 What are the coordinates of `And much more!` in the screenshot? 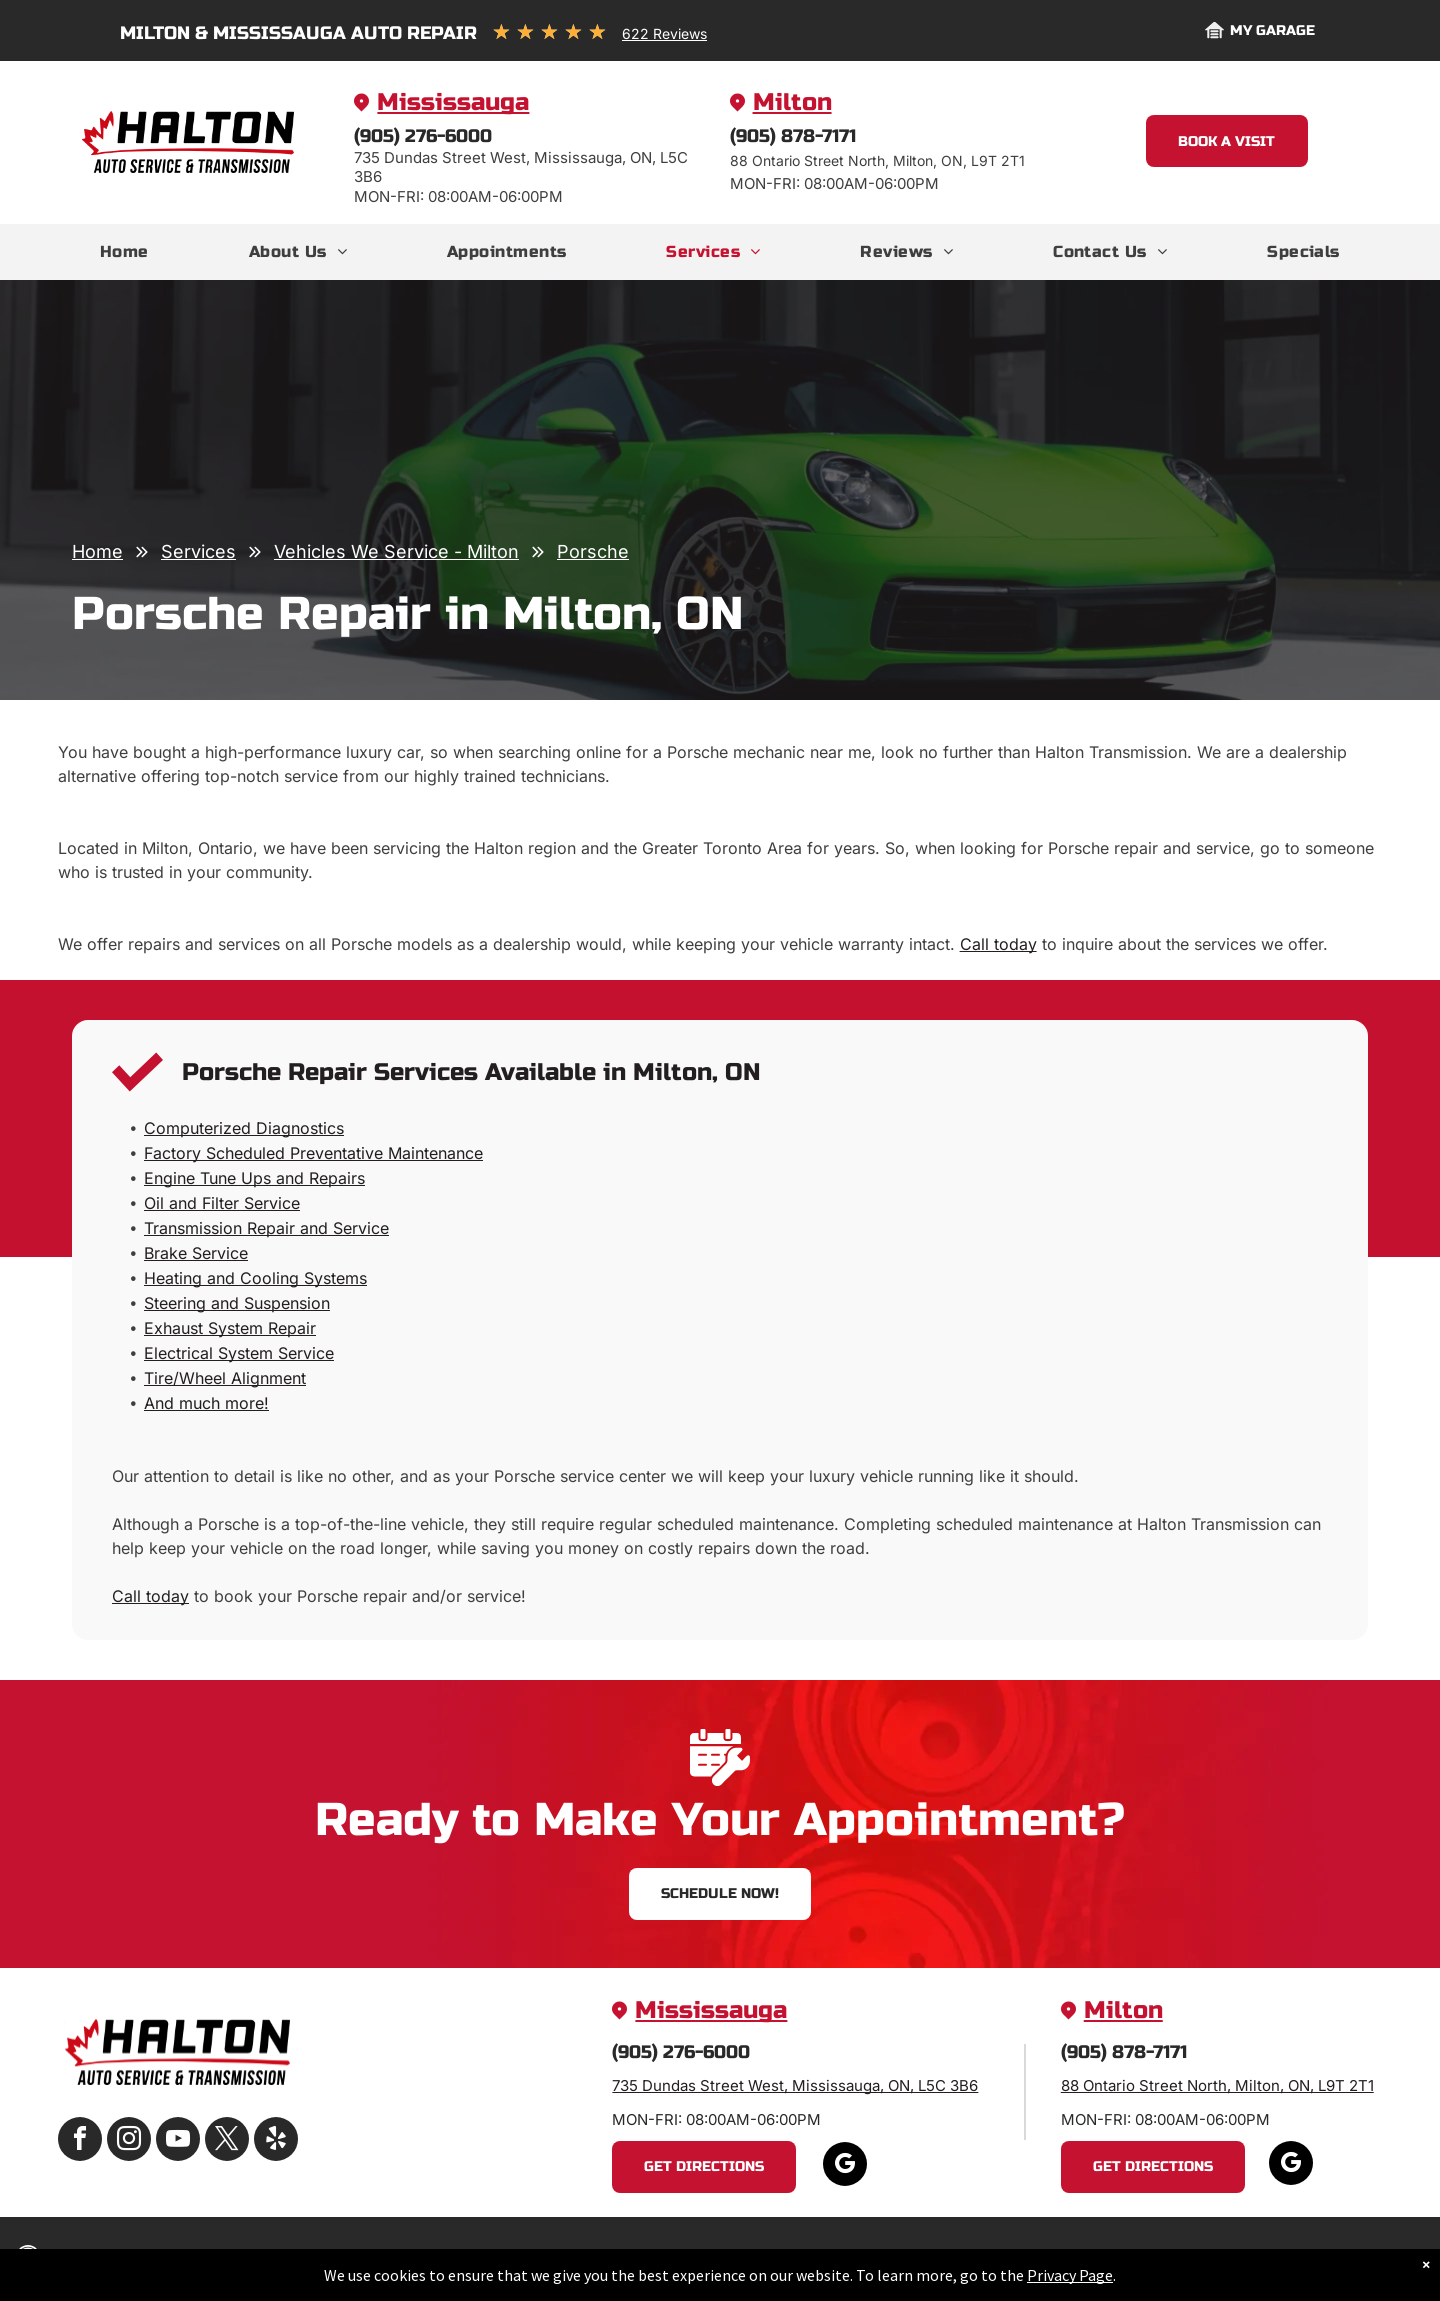 It's located at (206, 1403).